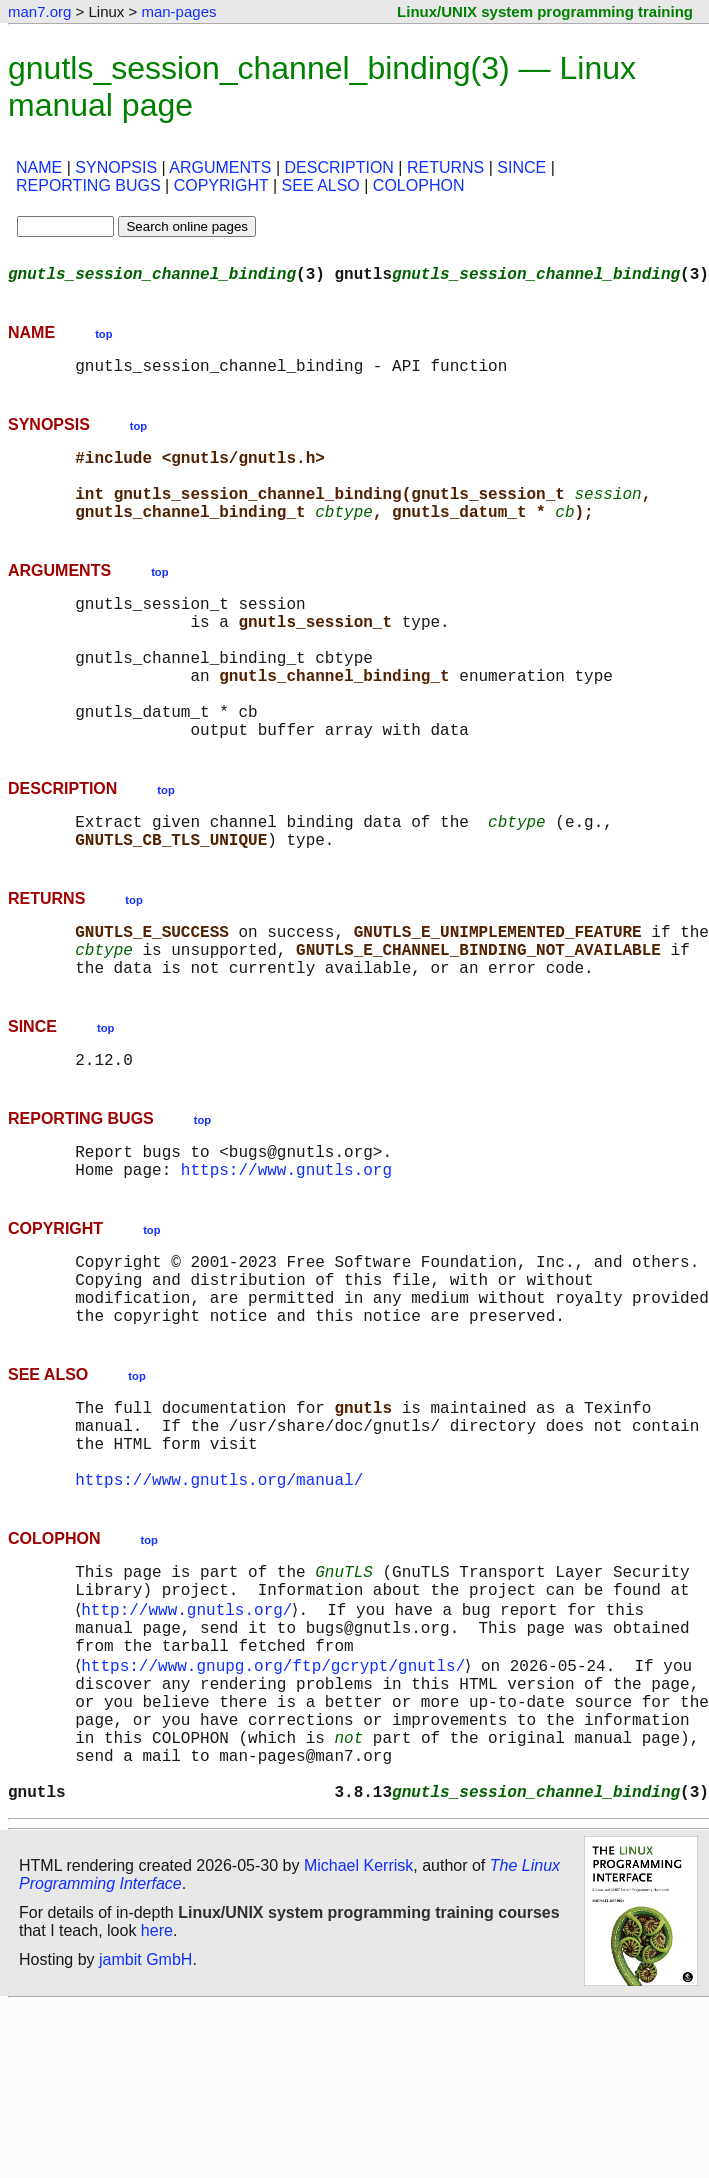 The image size is (709, 2178). Describe the element at coordinates (419, 185) in the screenshot. I see `COLOPHON` at that location.